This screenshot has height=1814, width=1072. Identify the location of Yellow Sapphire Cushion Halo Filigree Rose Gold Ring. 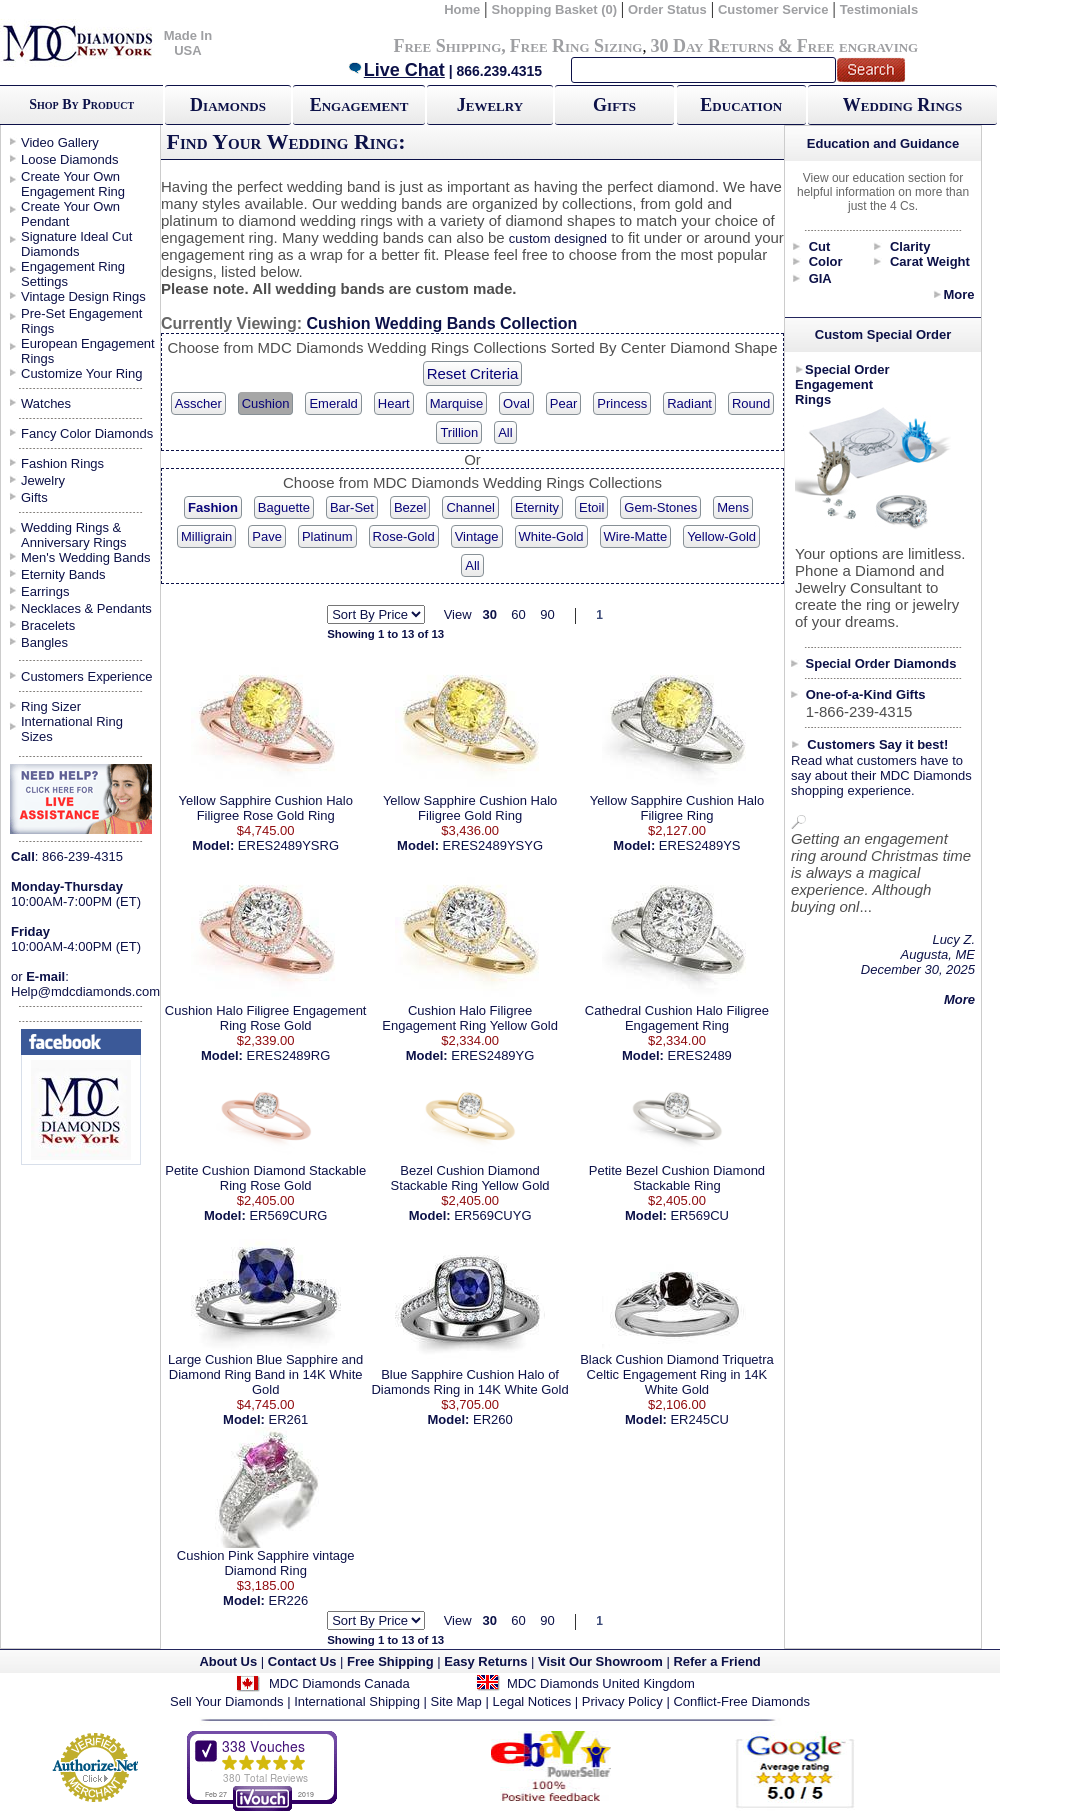
(265, 808).